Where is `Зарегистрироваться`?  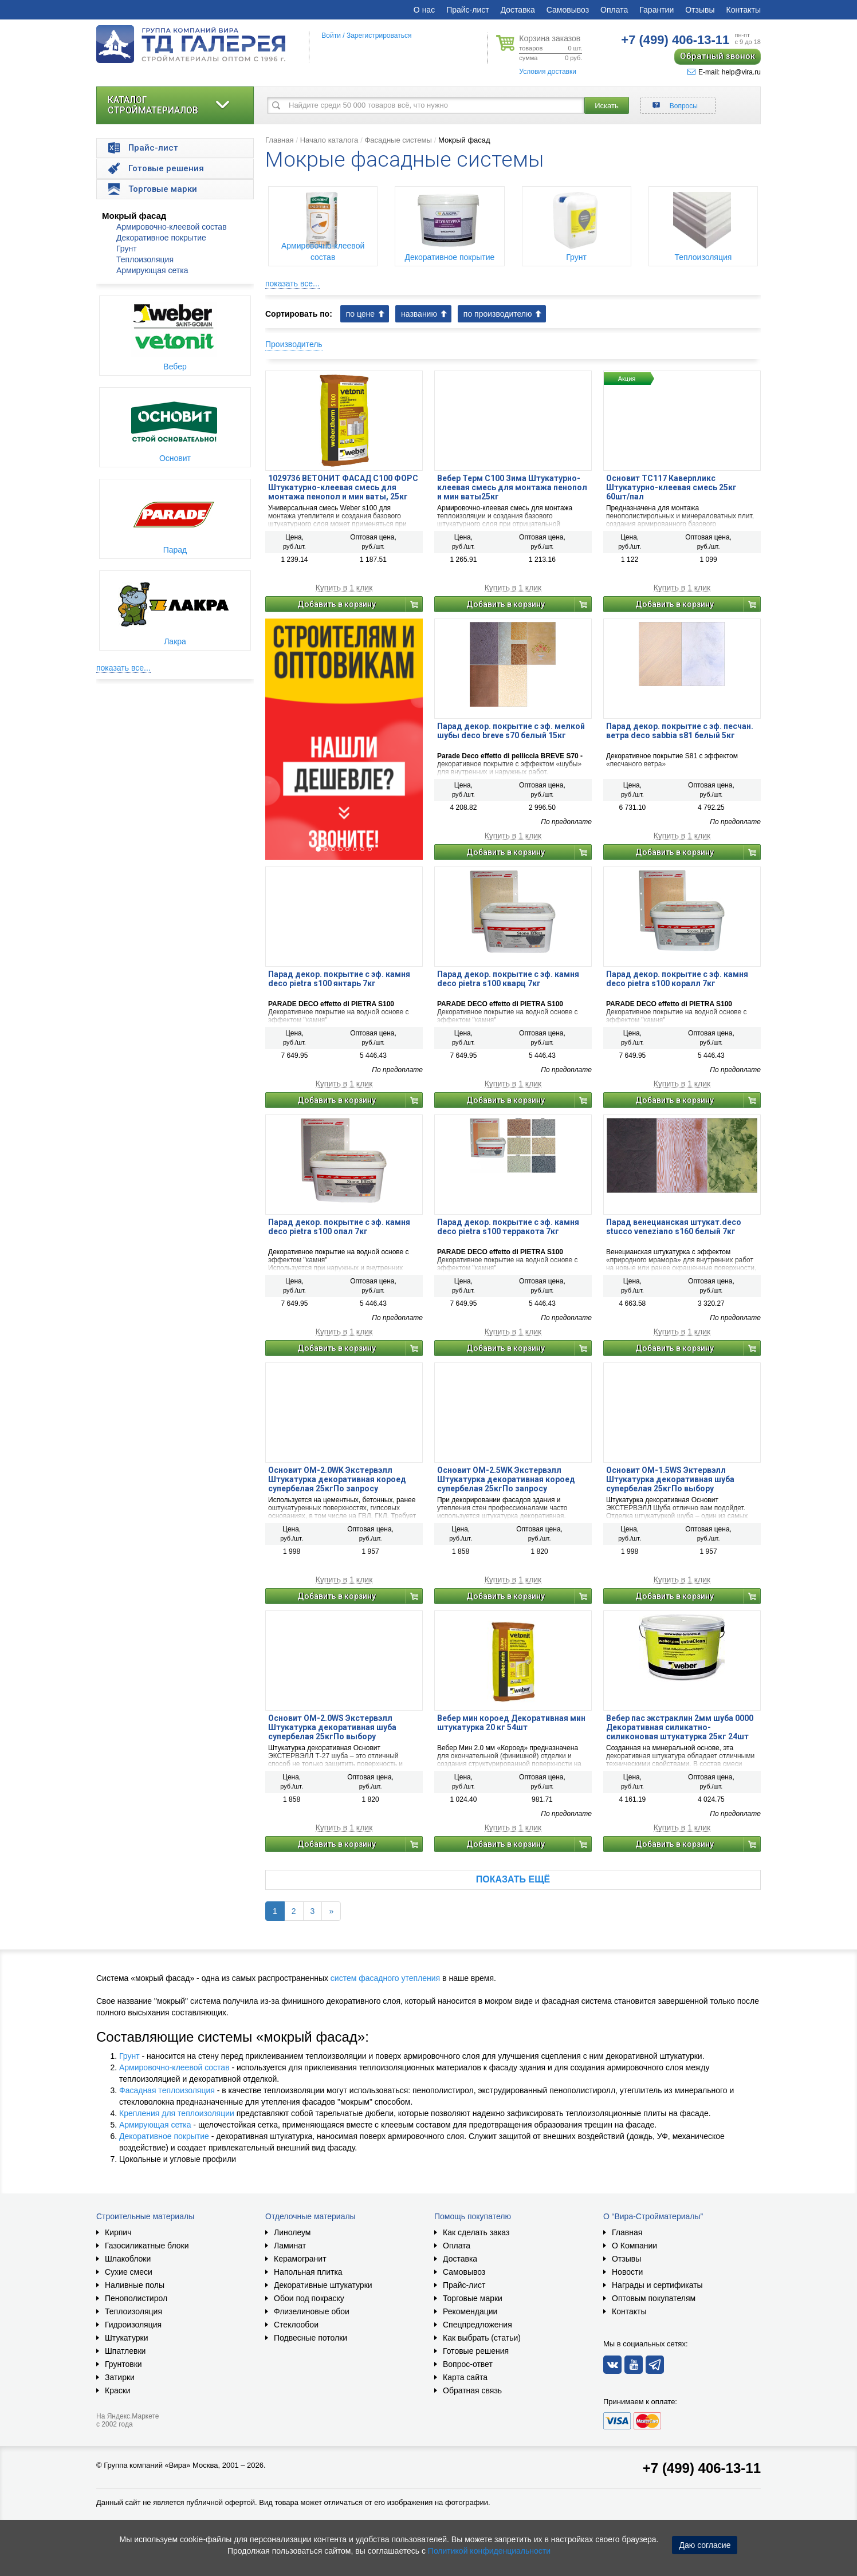
Зарегистрироваться is located at coordinates (379, 35).